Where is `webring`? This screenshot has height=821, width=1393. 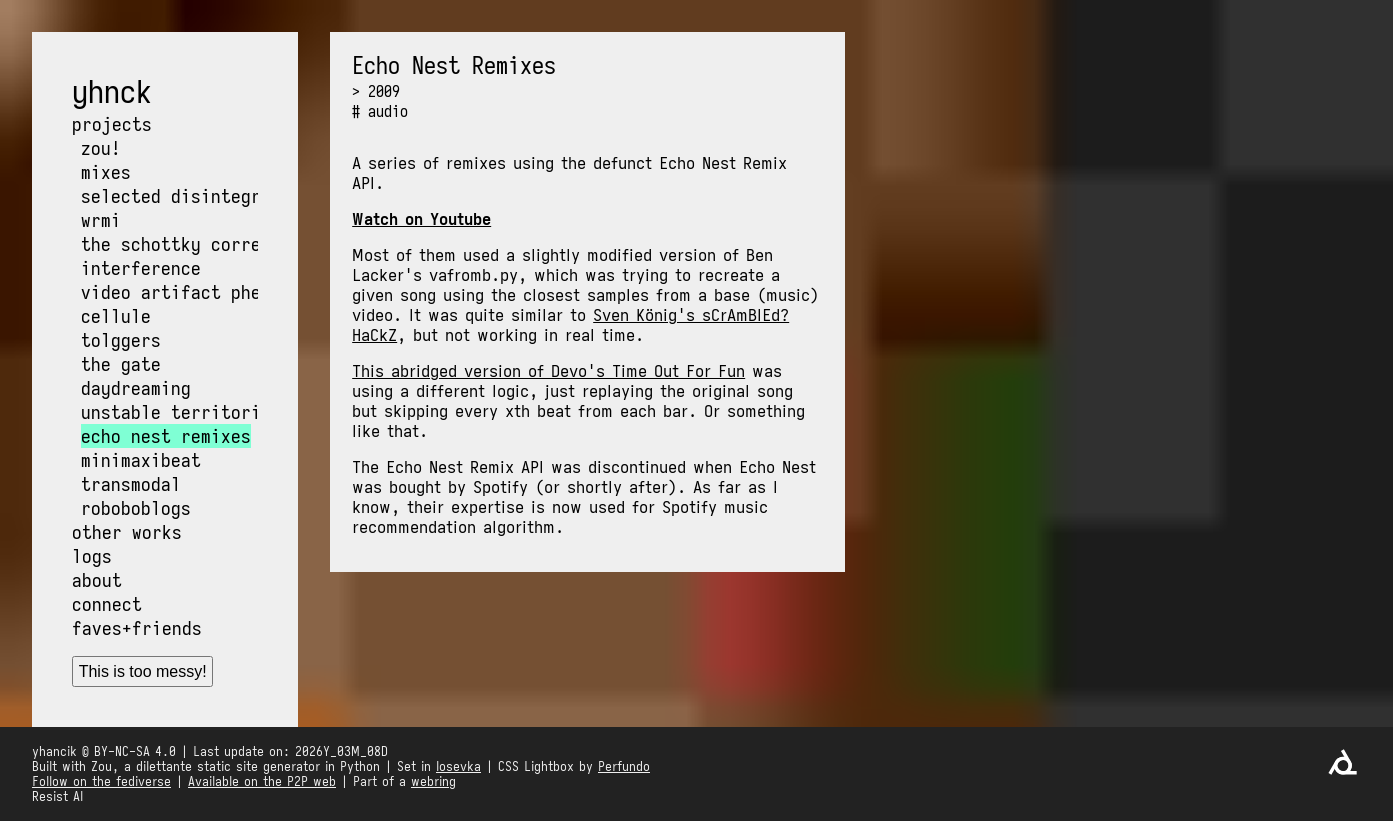
webring is located at coordinates (433, 781).